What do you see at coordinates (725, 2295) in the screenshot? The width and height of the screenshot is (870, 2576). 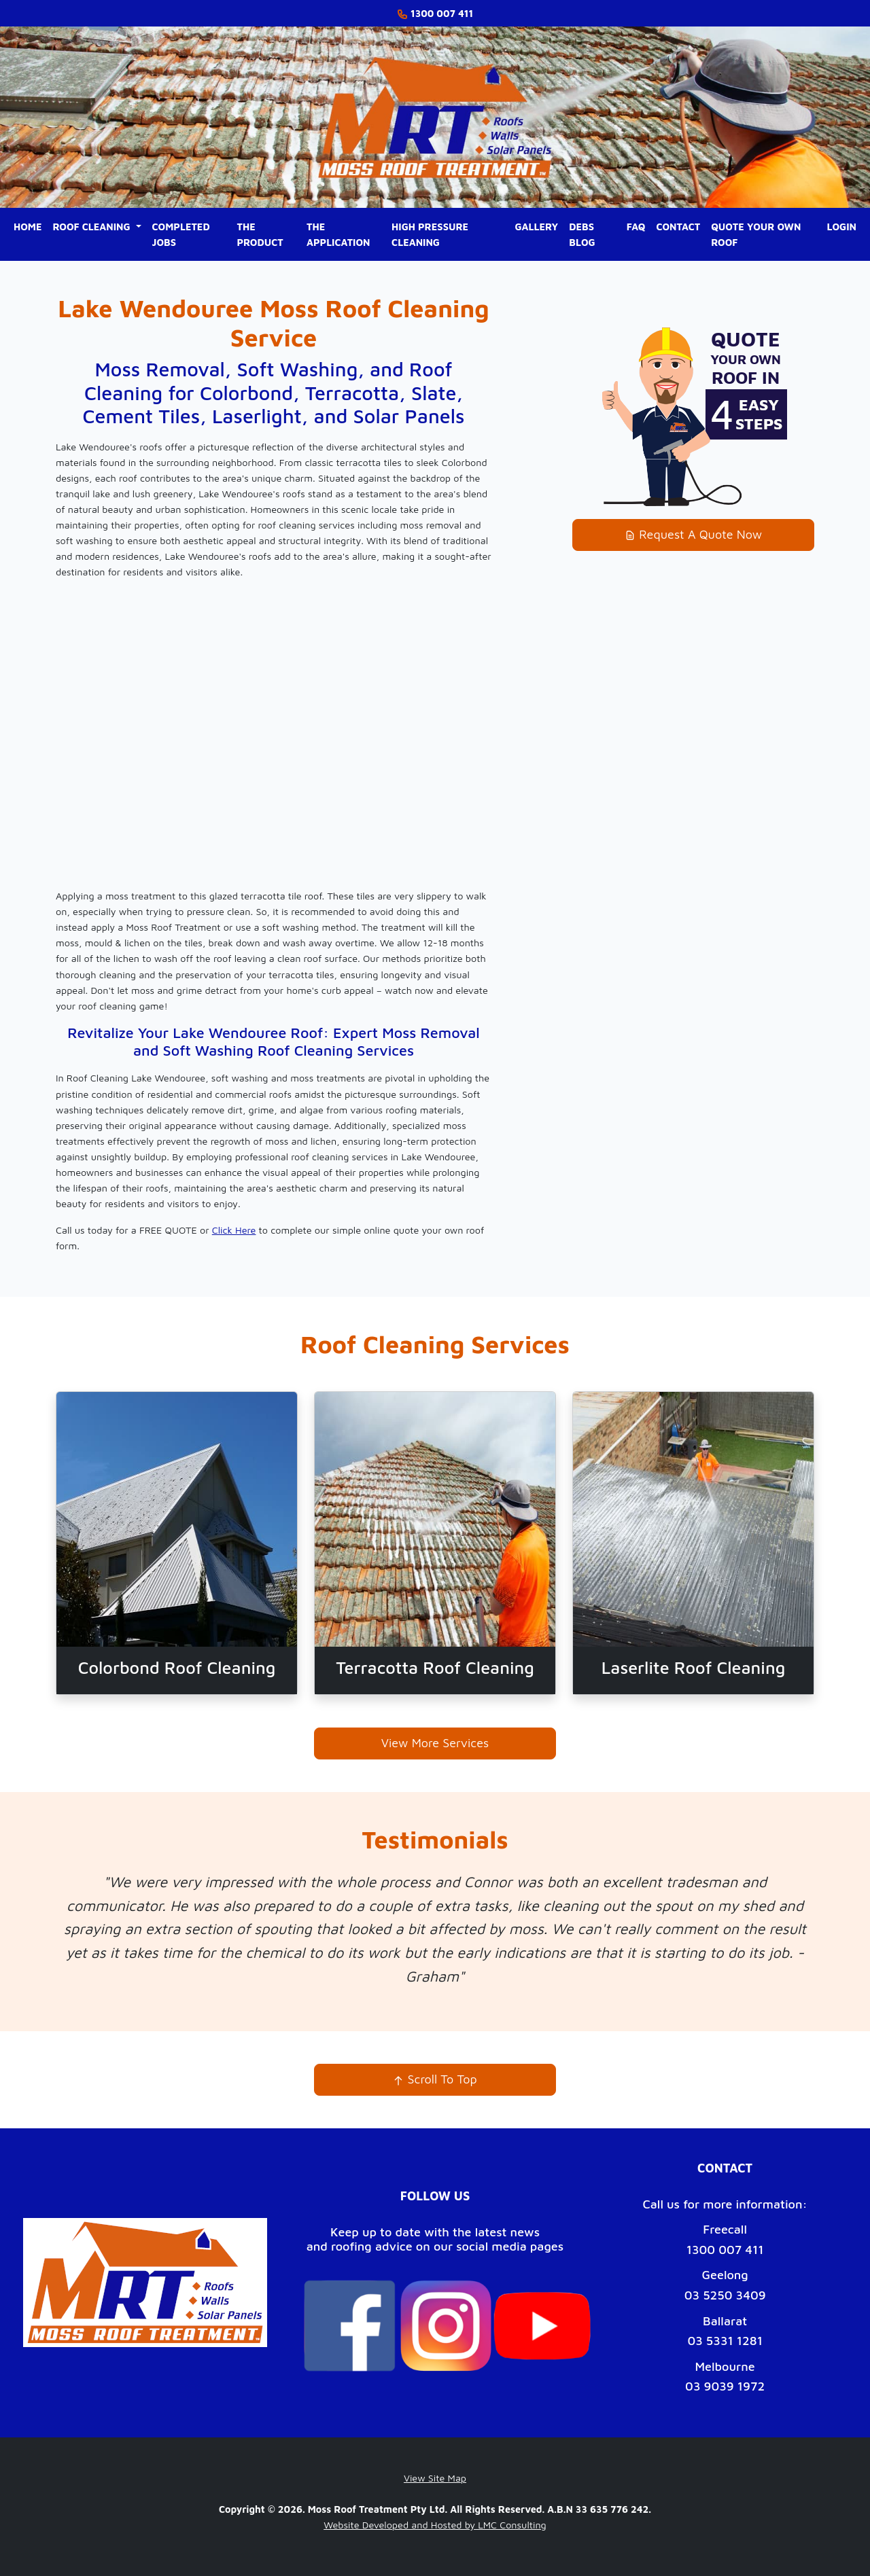 I see `03 5250 3409` at bounding box center [725, 2295].